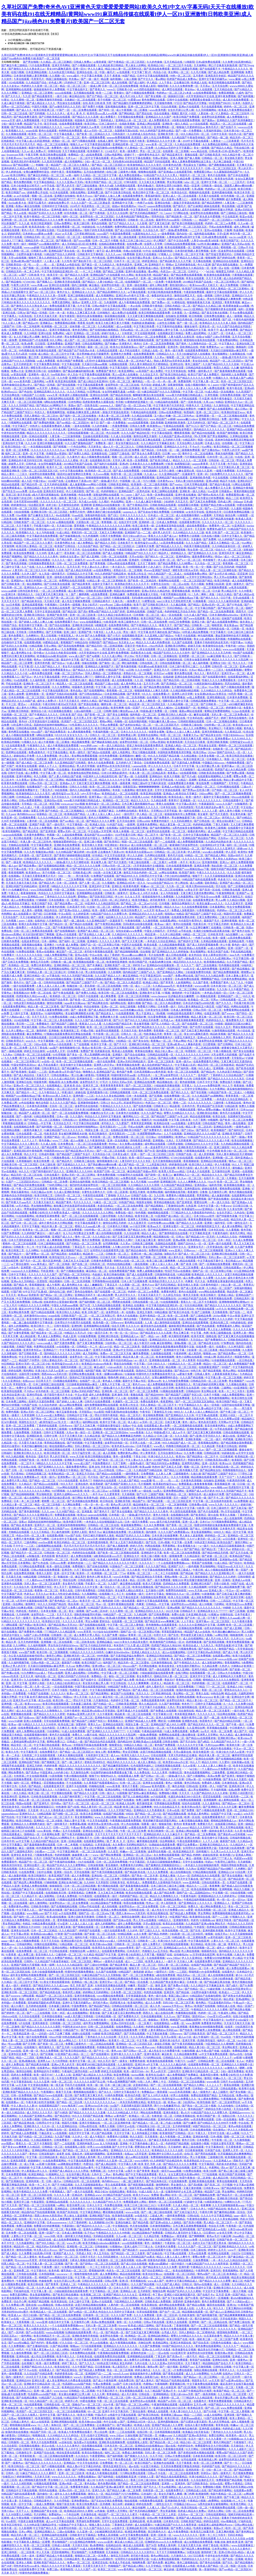 Image resolution: width=256 pixels, height=2576 pixels. Describe the element at coordinates (74, 1559) in the screenshot. I see `草久网` at that location.